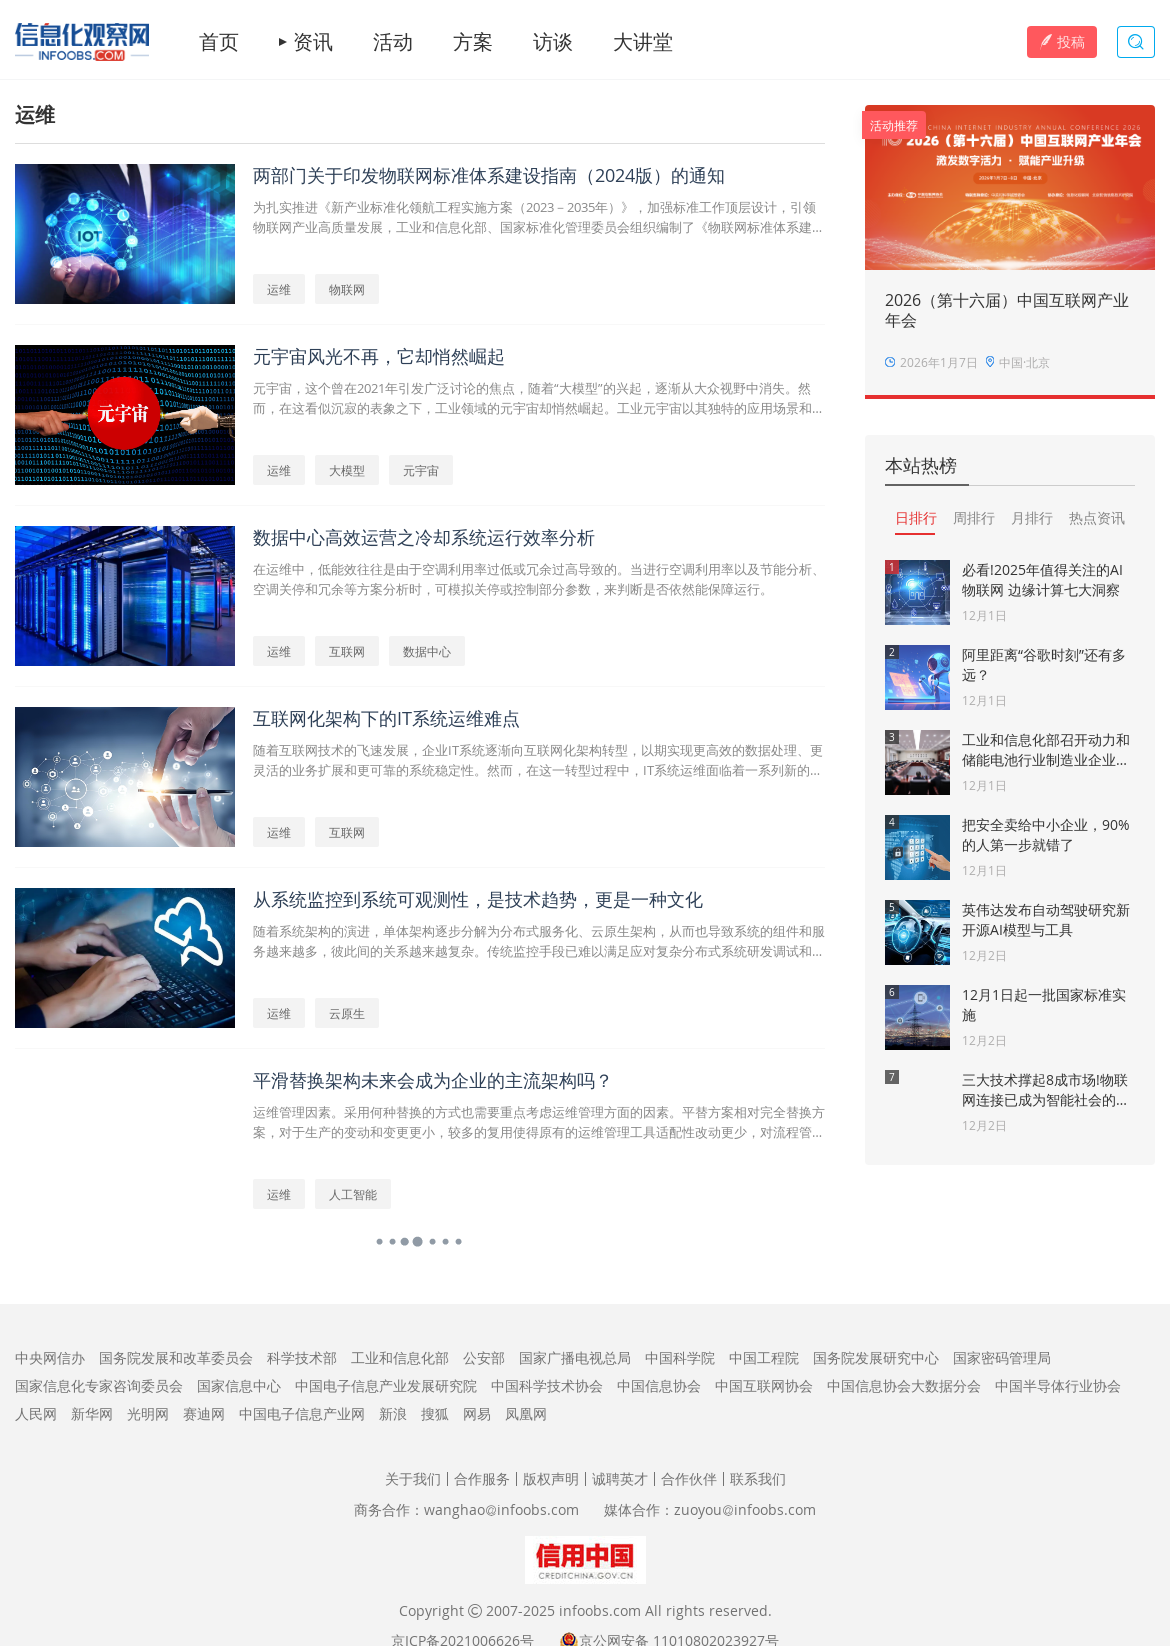  Describe the element at coordinates (473, 42) in the screenshot. I see `方案` at that location.